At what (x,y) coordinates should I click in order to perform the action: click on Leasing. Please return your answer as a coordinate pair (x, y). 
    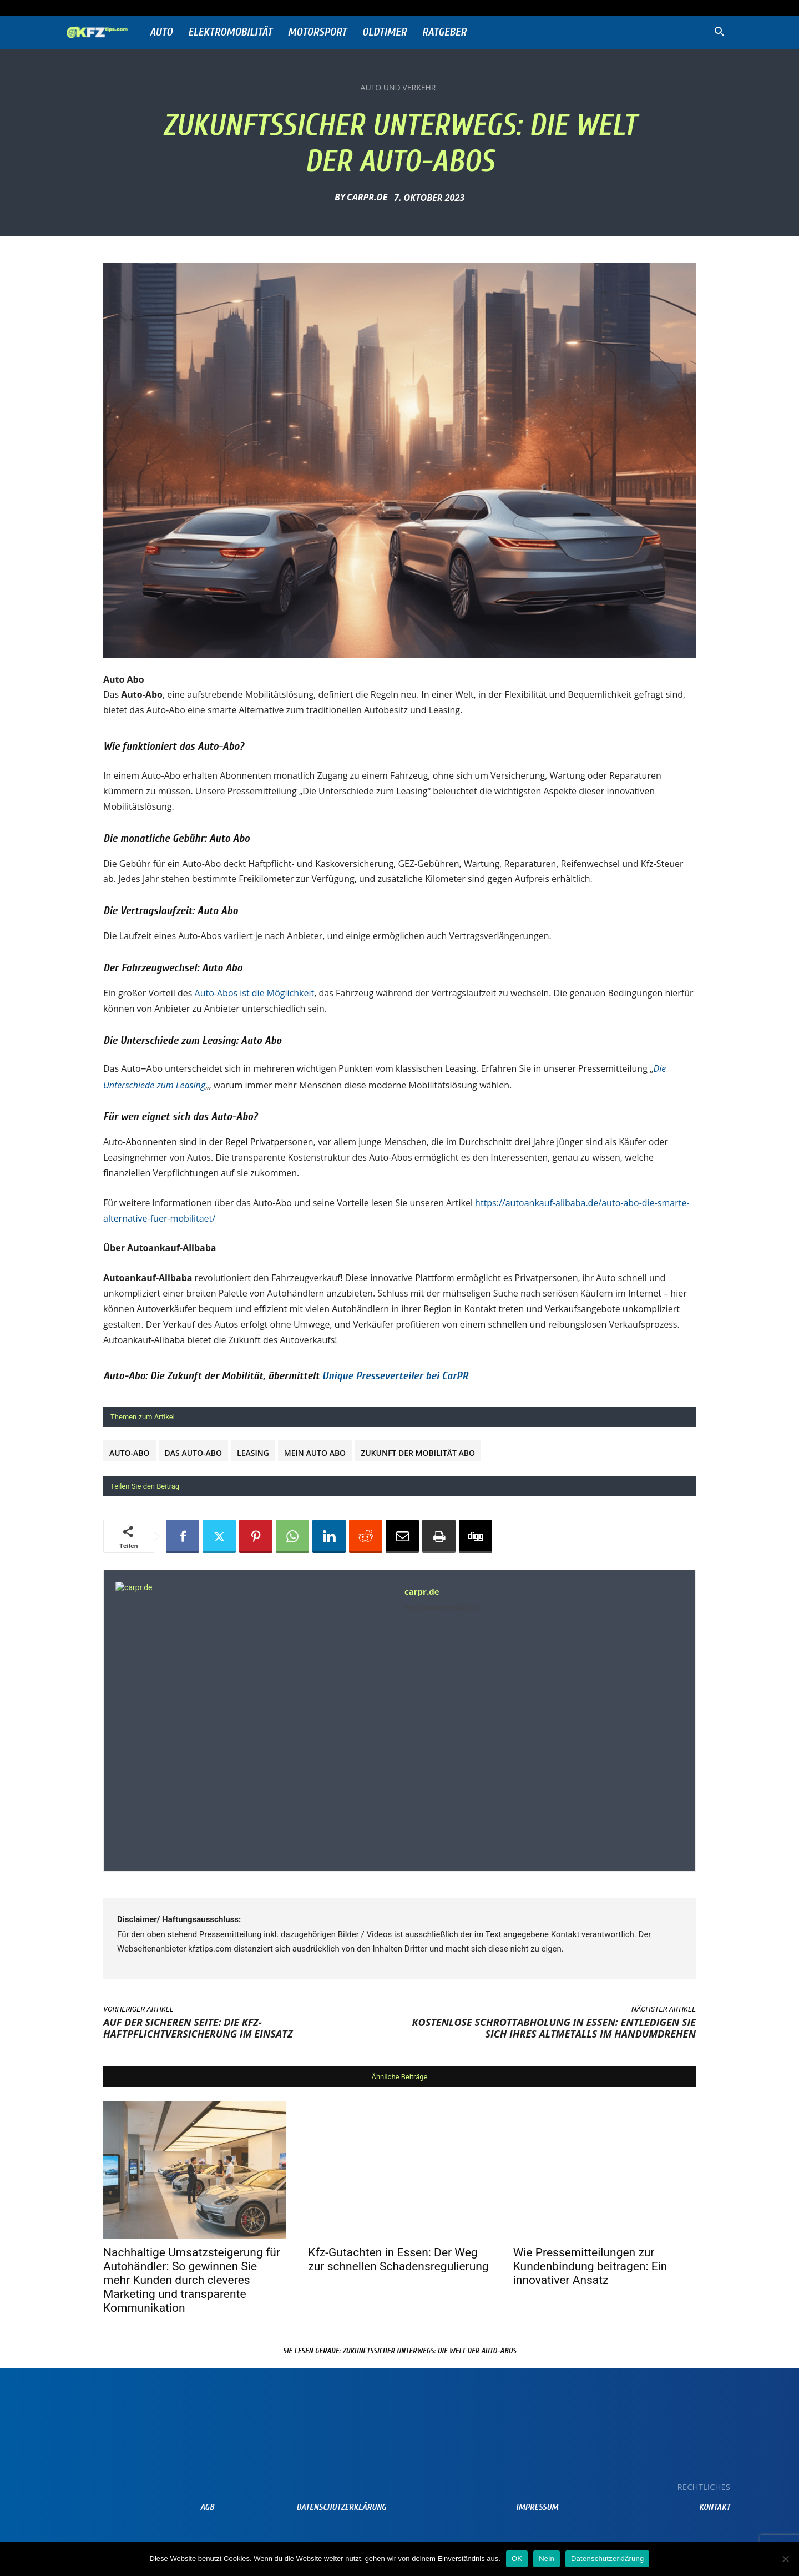
    Looking at the image, I should click on (253, 1453).